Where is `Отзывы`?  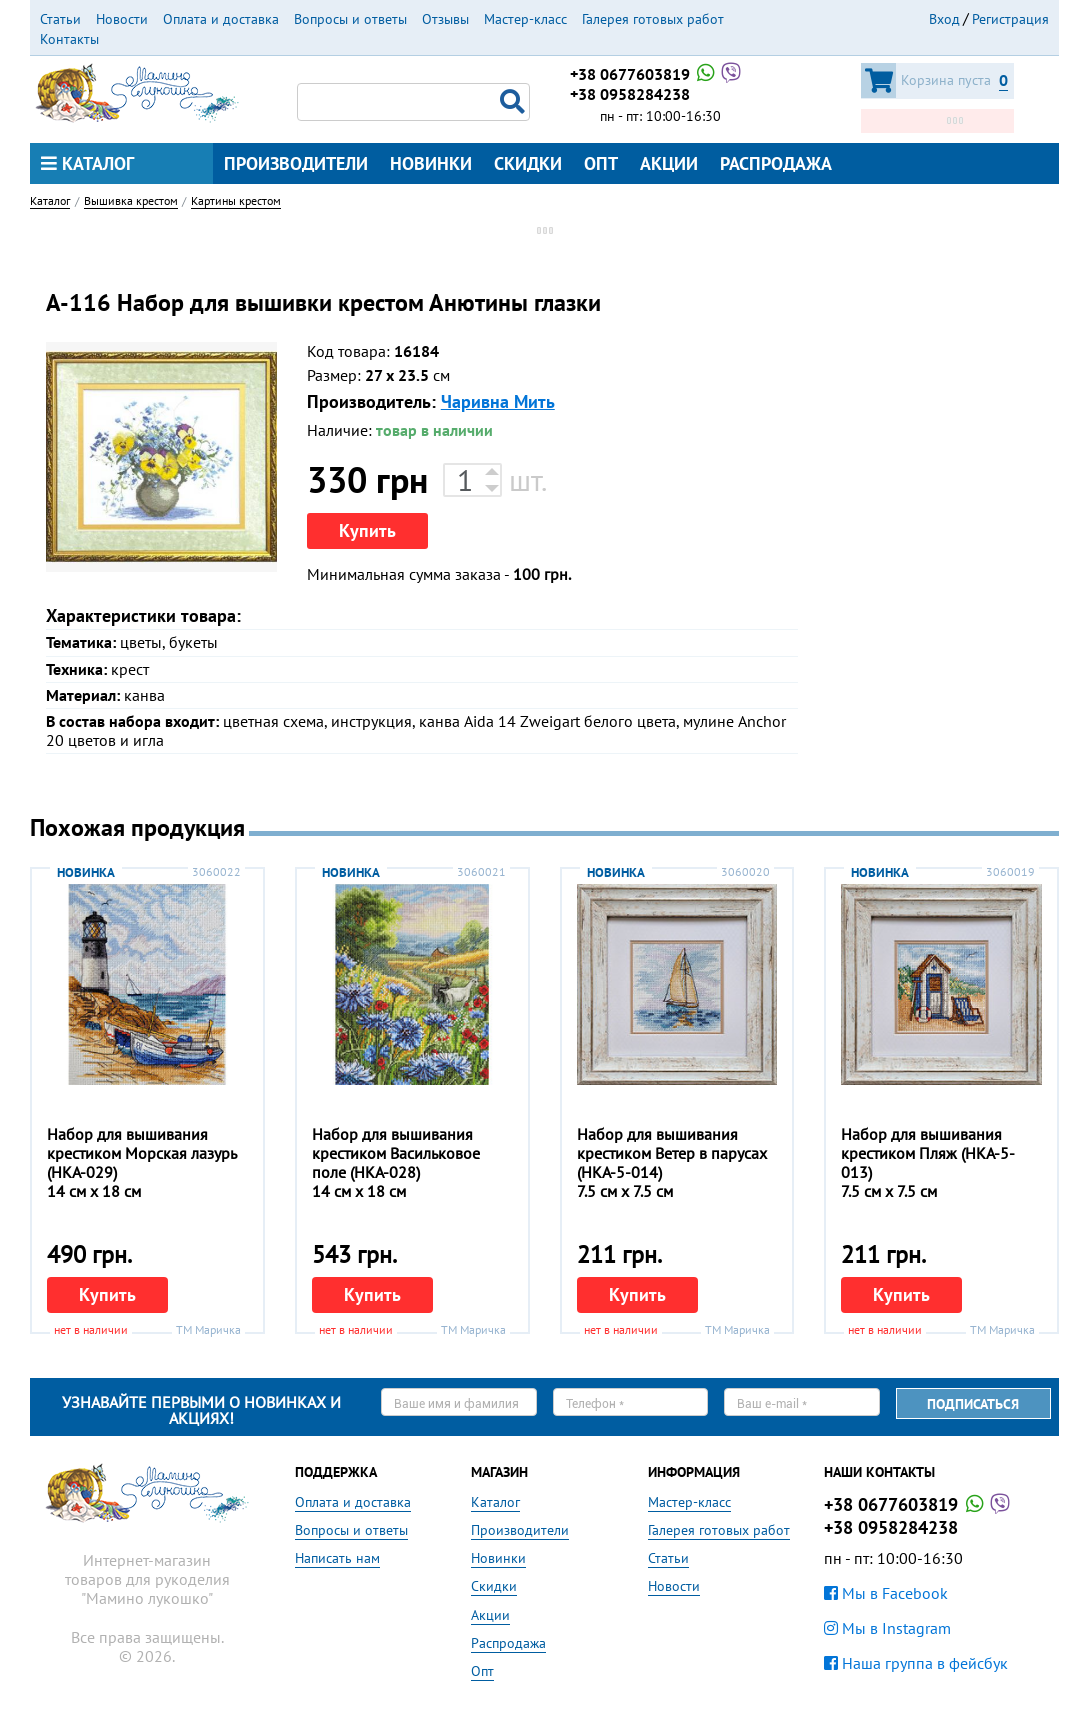
Отзывы is located at coordinates (445, 19).